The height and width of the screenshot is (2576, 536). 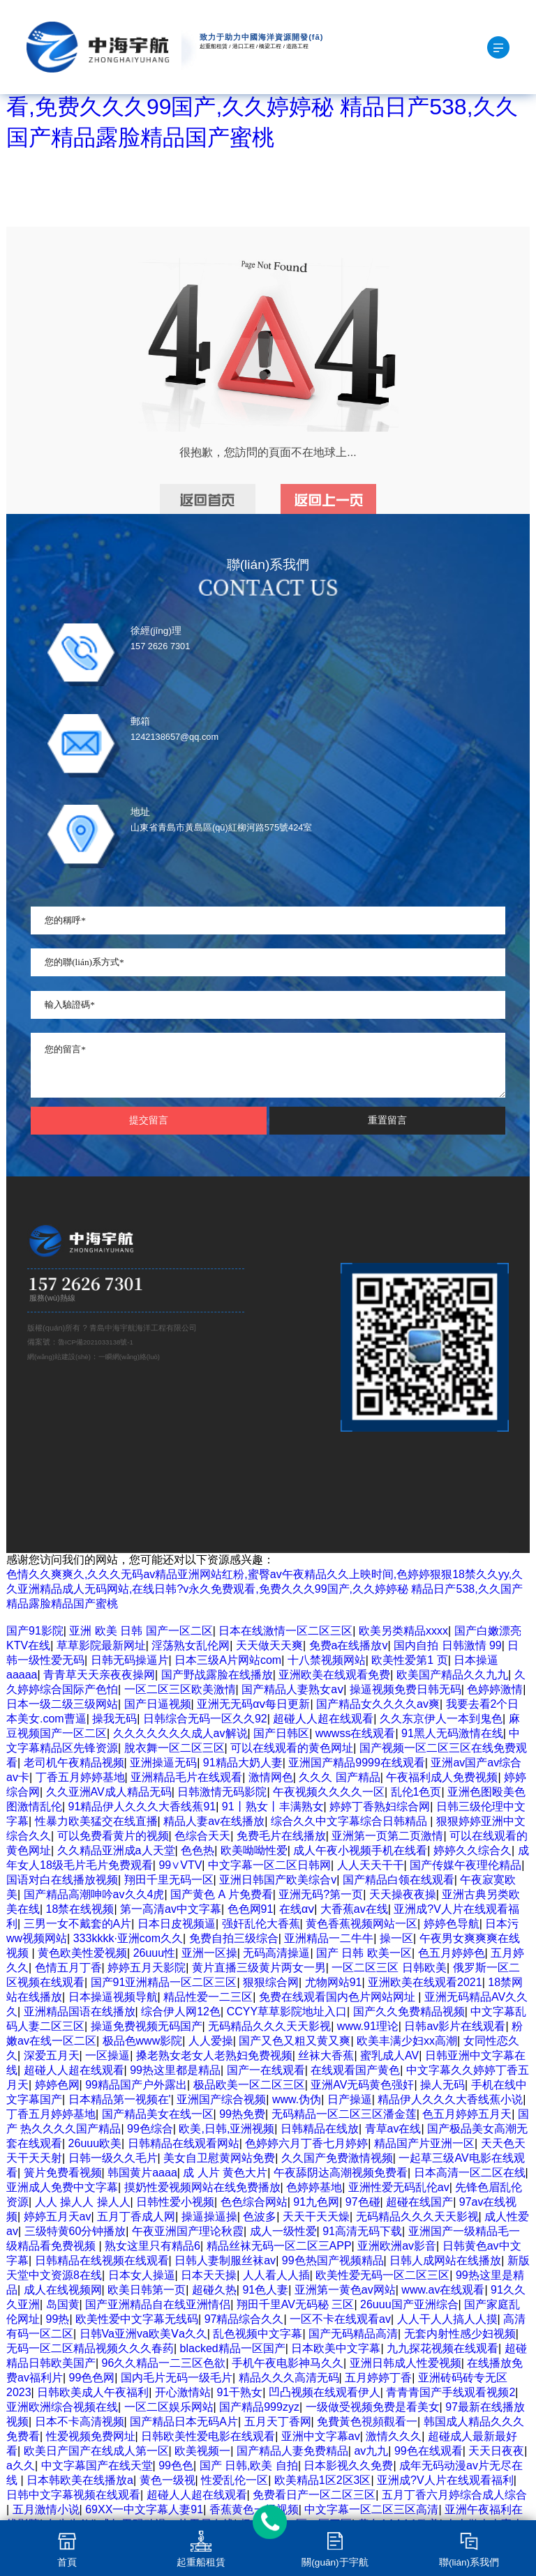 I want to click on 一区操逼, so click(x=107, y=2055).